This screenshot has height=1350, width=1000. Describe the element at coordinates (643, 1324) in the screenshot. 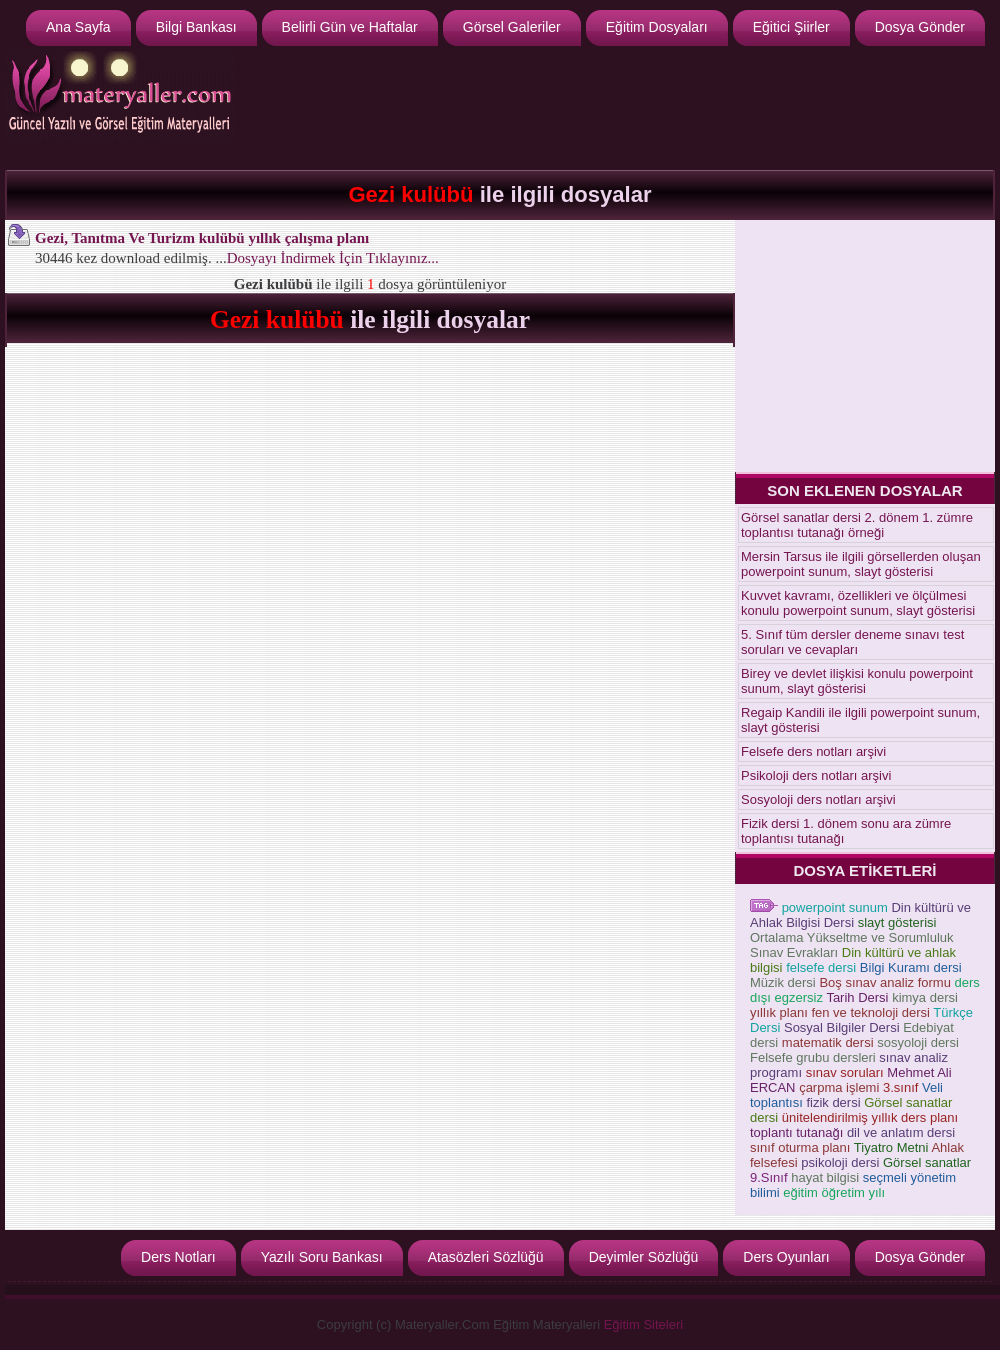

I see `Eğitim Siteleri` at that location.